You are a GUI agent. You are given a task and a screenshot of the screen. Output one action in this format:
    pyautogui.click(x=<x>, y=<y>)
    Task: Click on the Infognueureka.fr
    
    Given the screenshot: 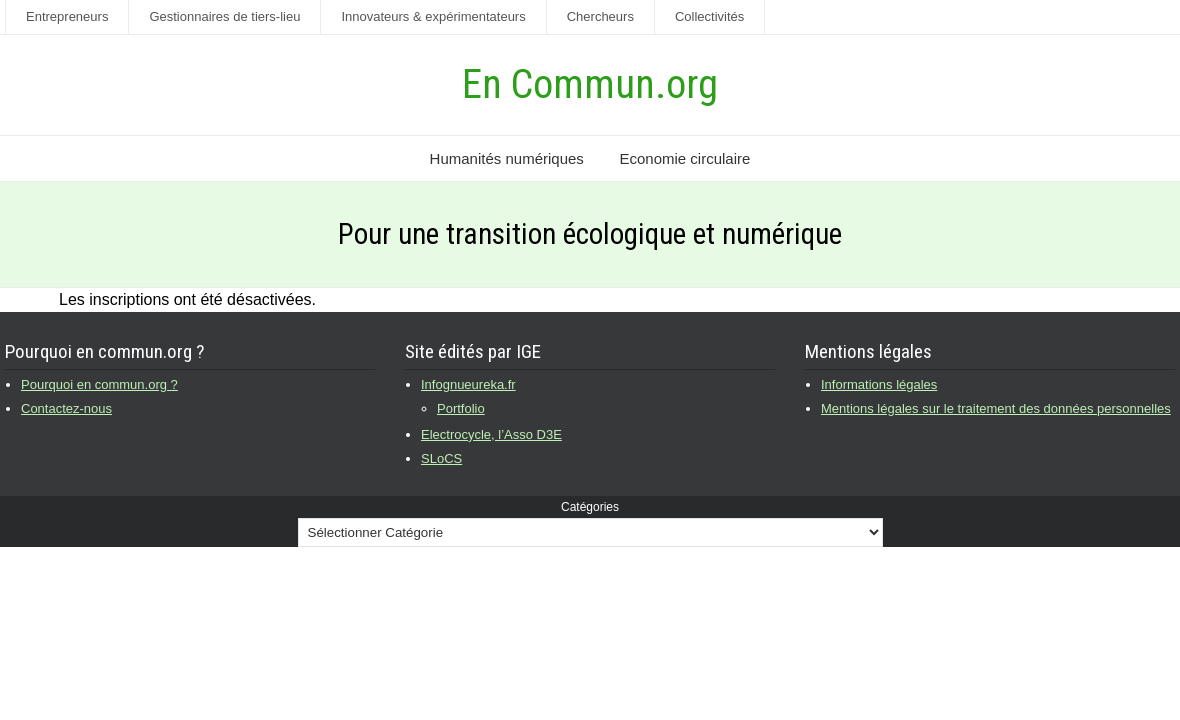 What is the action you would take?
    pyautogui.click(x=468, y=384)
    